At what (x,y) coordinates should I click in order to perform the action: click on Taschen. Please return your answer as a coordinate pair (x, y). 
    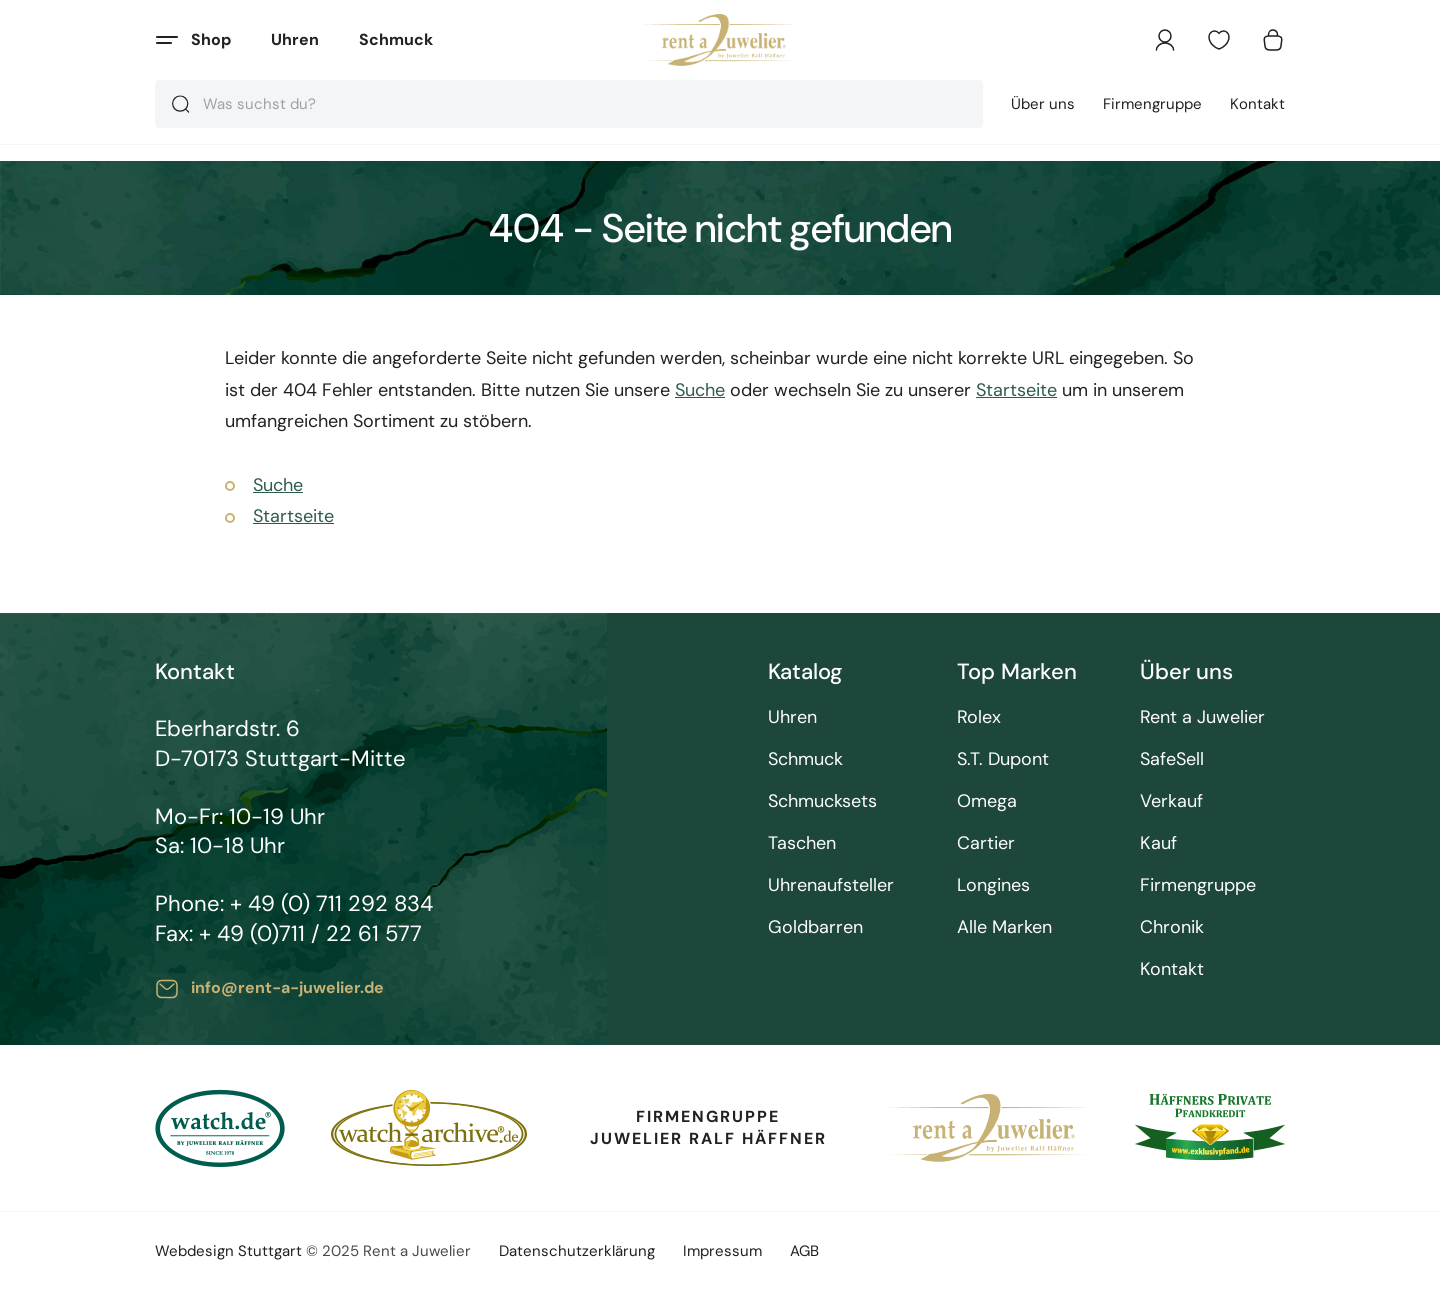
    Looking at the image, I should click on (802, 843).